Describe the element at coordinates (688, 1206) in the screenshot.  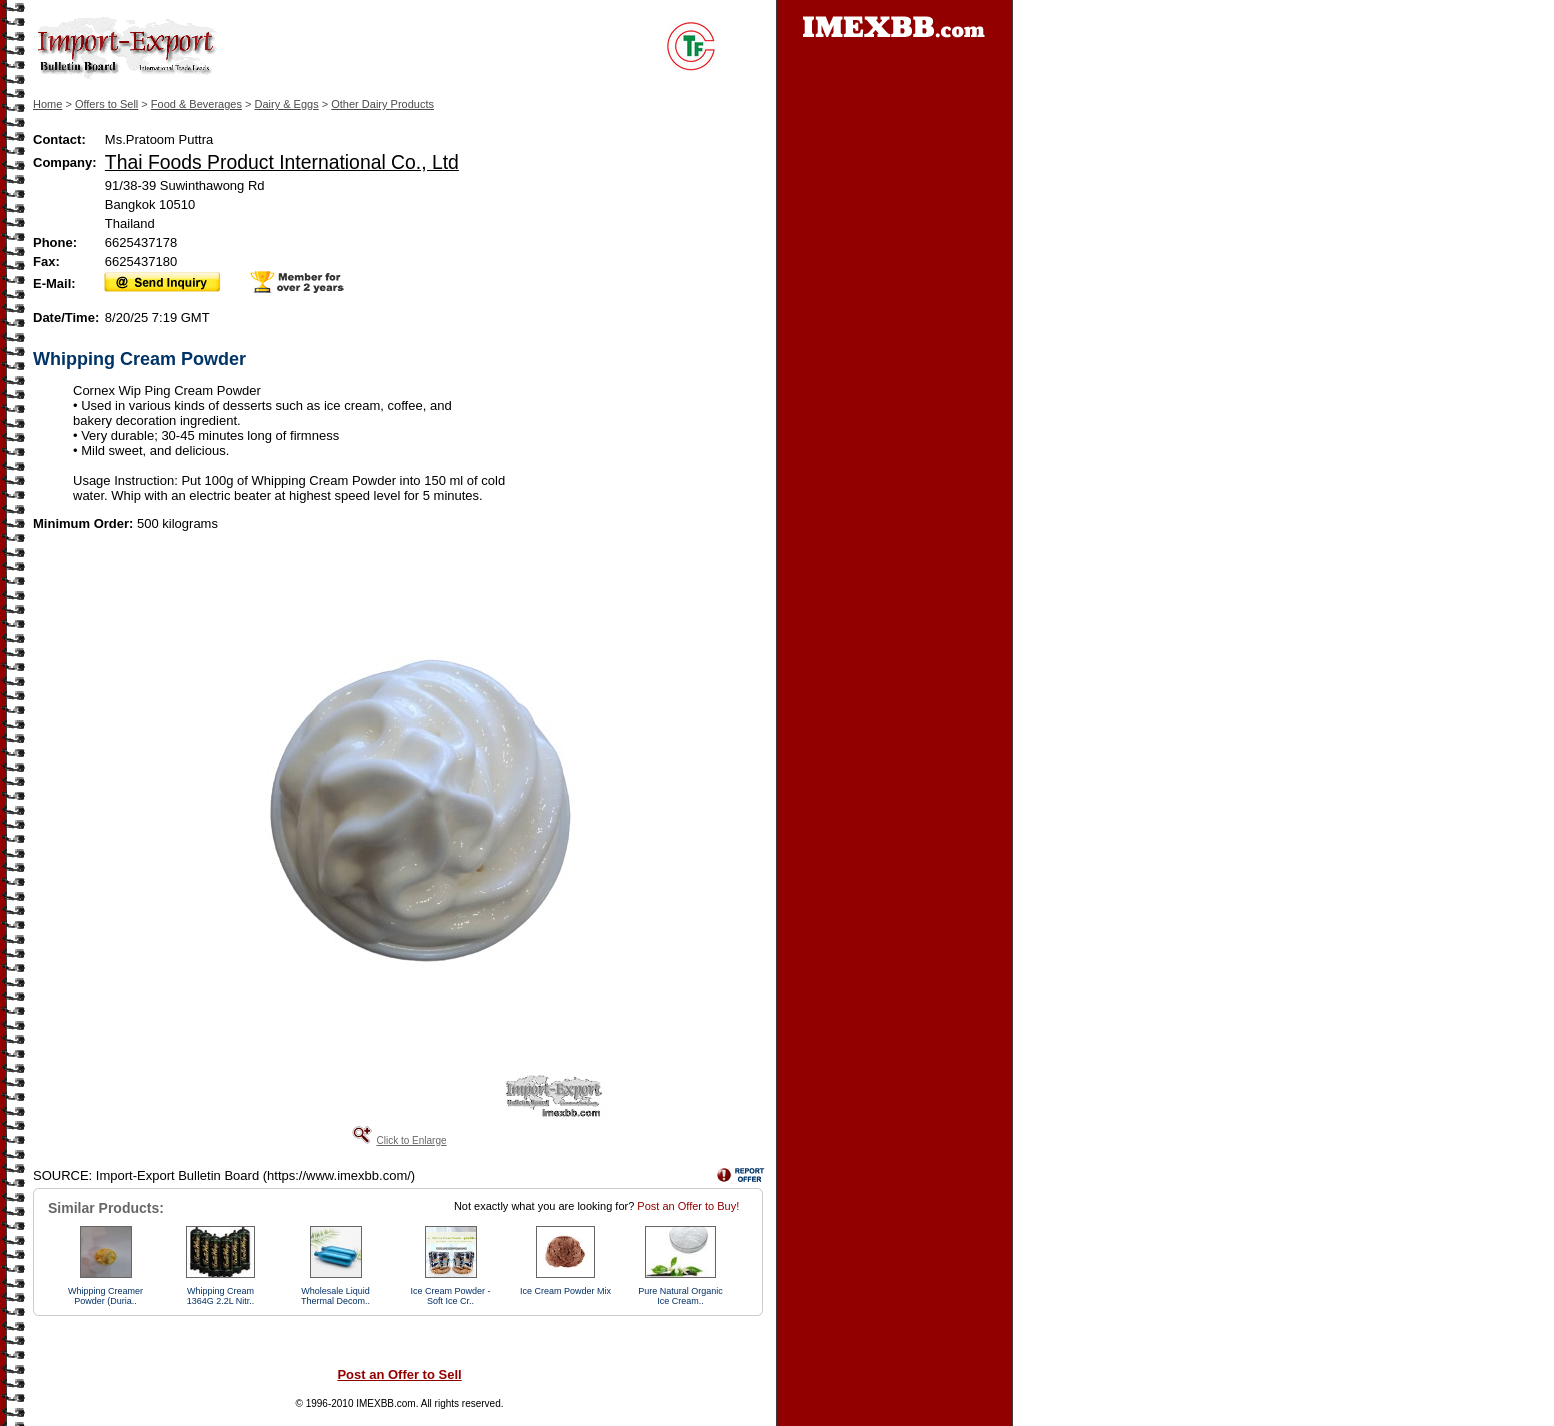
I see `Post an Offer to Buy!` at that location.